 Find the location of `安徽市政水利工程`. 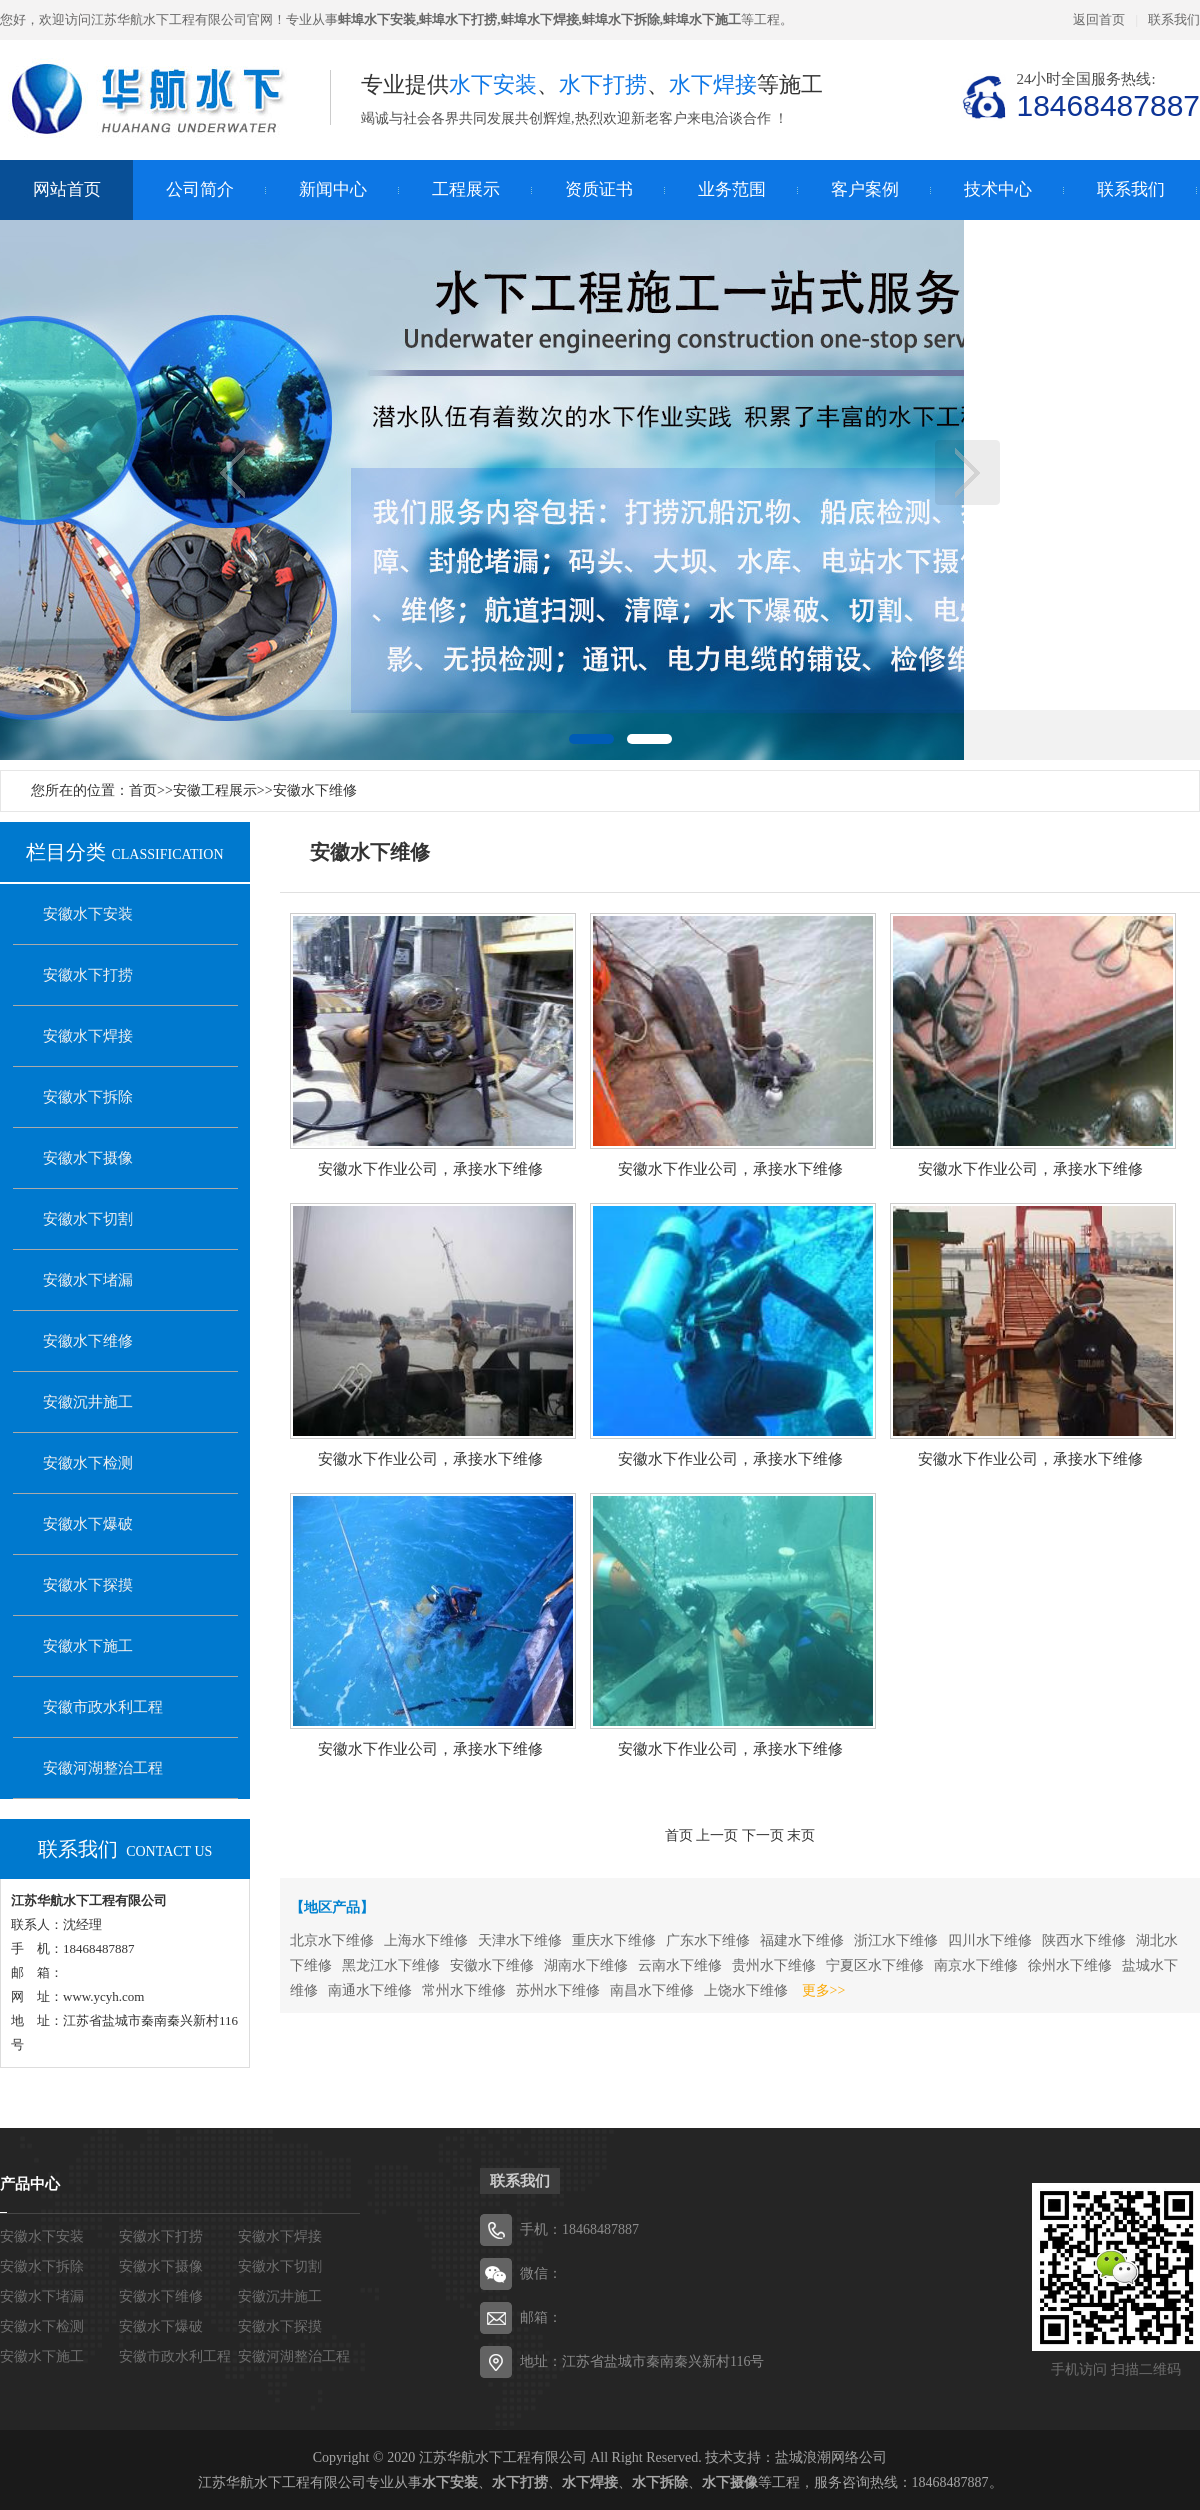

安徽市政水利工程 is located at coordinates (103, 1707).